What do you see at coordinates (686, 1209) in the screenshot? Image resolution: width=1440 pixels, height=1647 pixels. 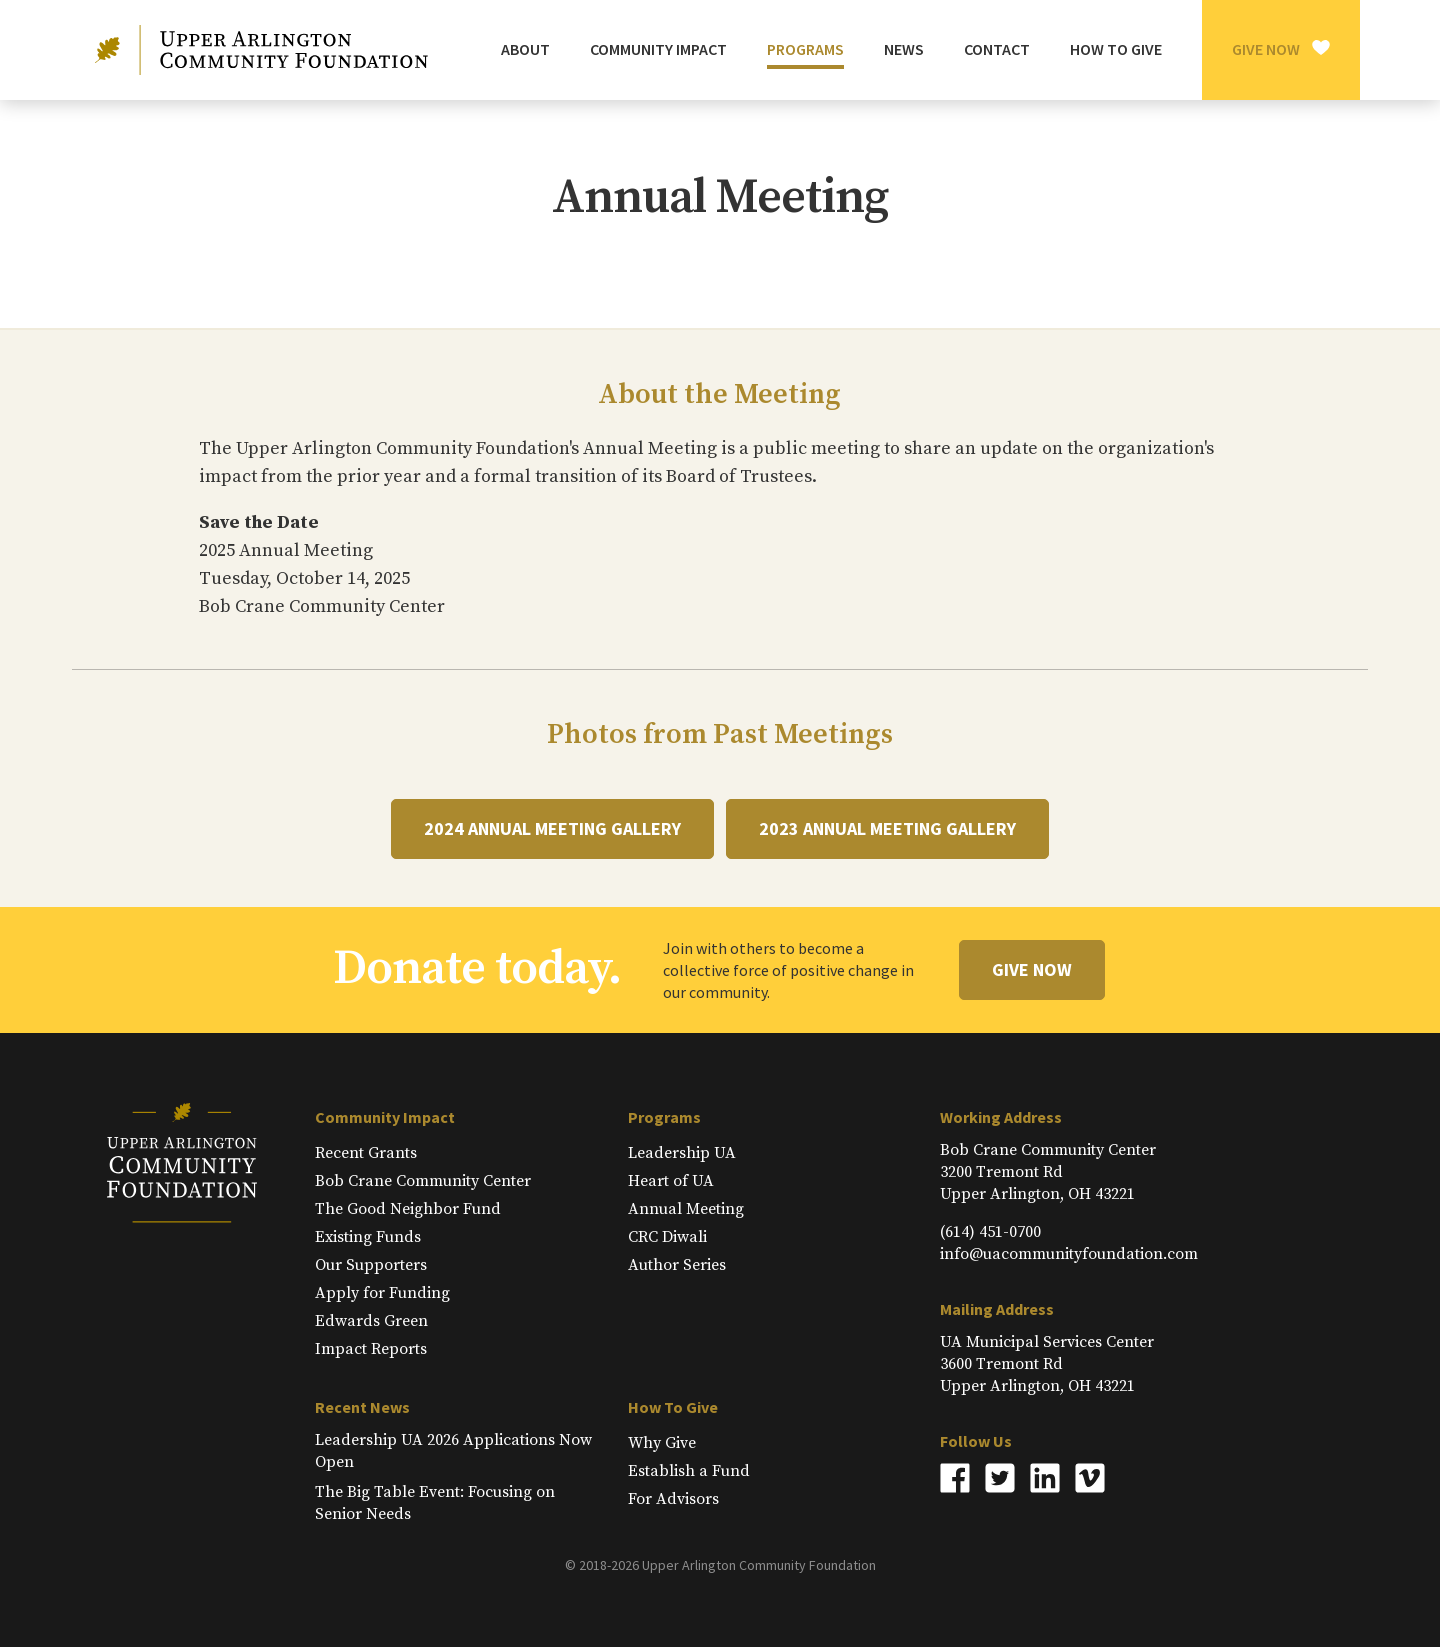 I see `Annual Meeting` at bounding box center [686, 1209].